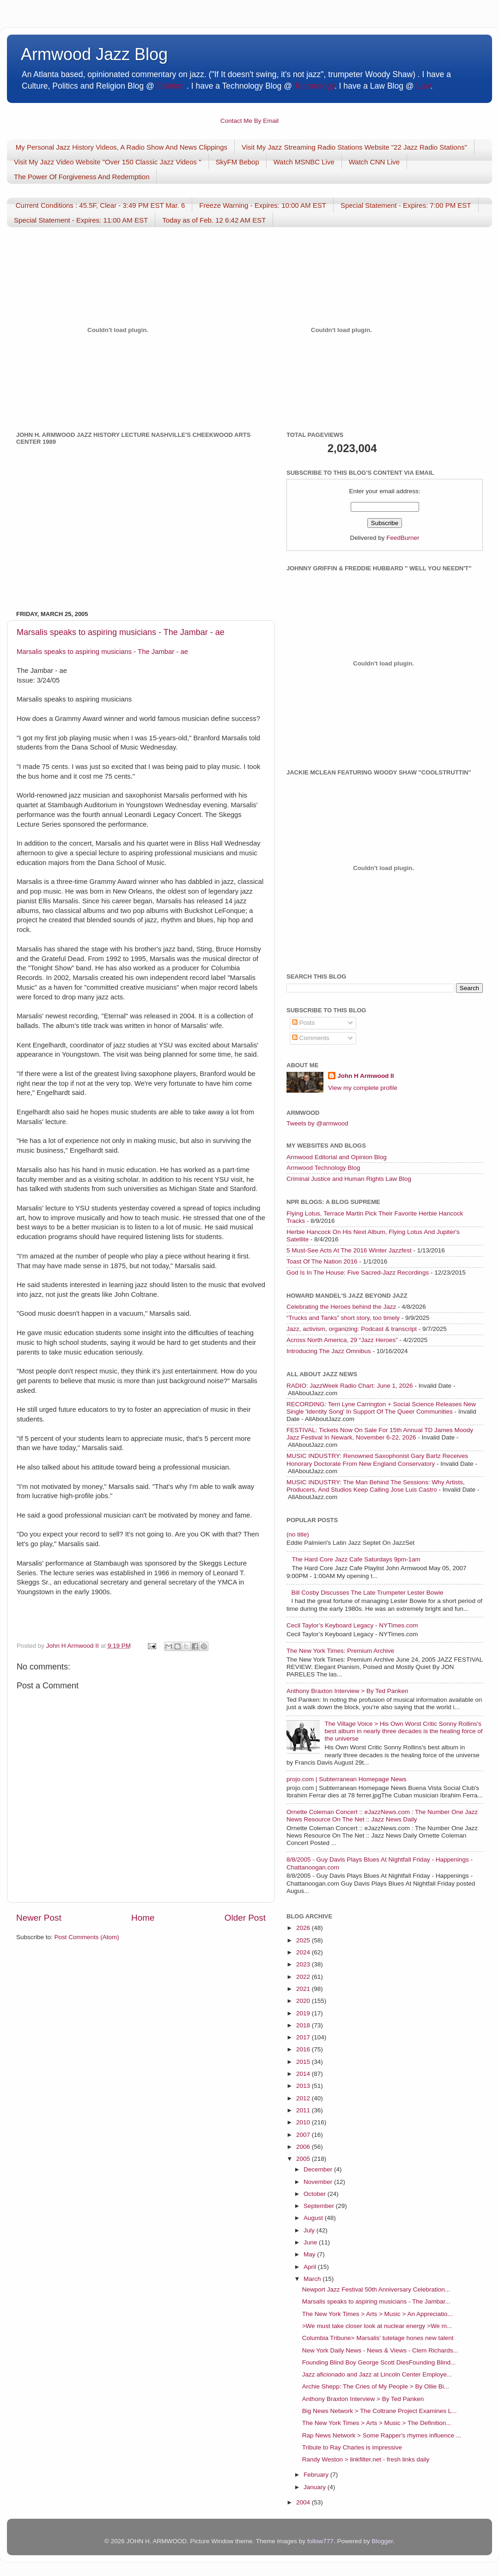 This screenshot has width=499, height=2576. What do you see at coordinates (310, 2254) in the screenshot?
I see `May` at bounding box center [310, 2254].